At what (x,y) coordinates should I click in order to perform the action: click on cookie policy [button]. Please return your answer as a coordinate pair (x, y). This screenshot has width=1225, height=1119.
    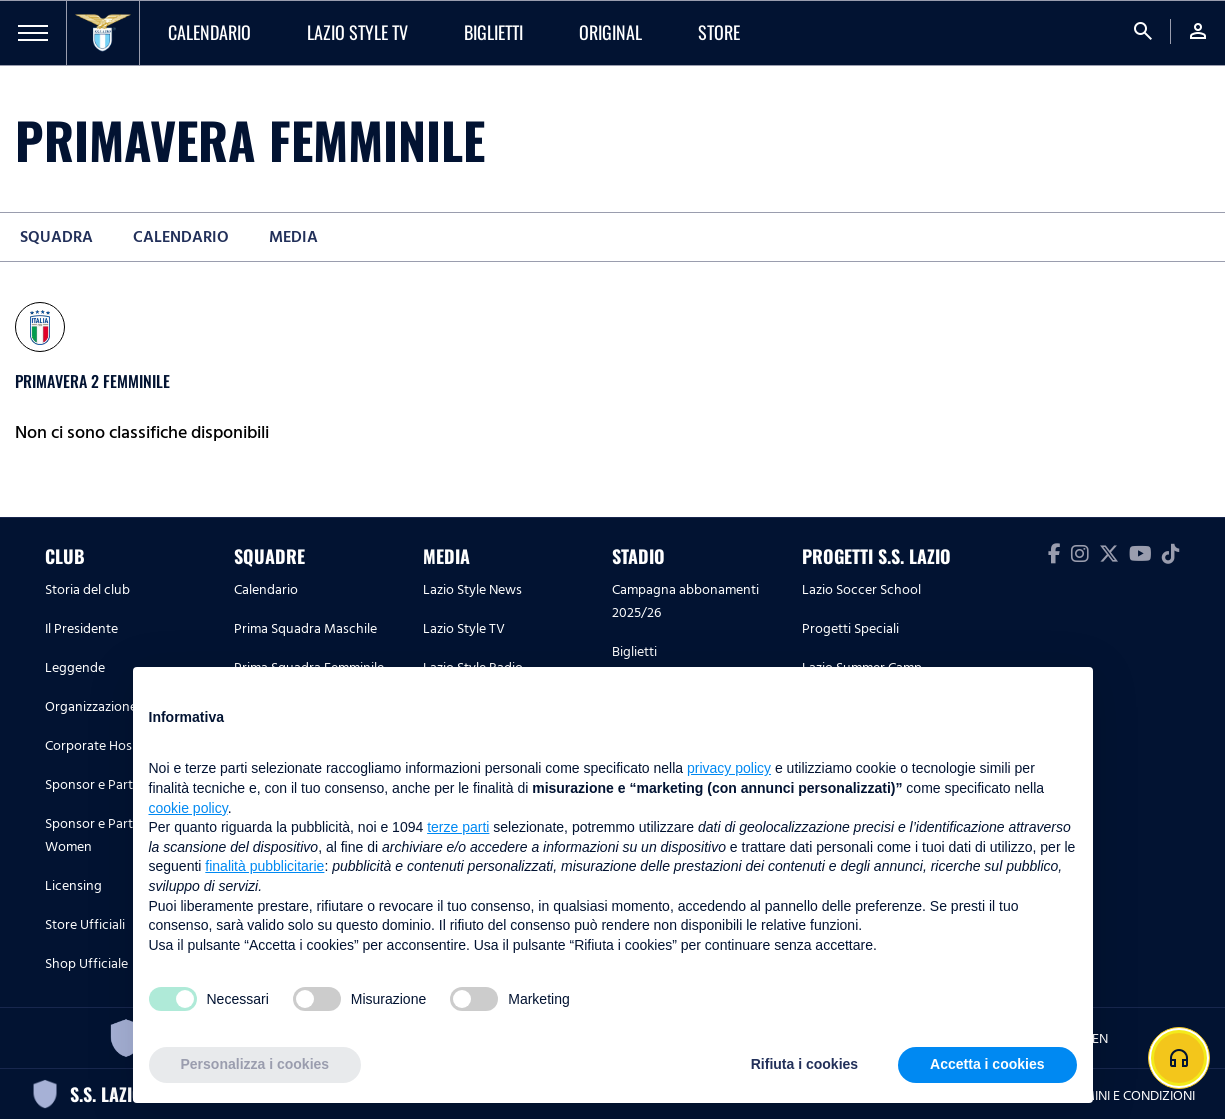
    Looking at the image, I should click on (188, 808).